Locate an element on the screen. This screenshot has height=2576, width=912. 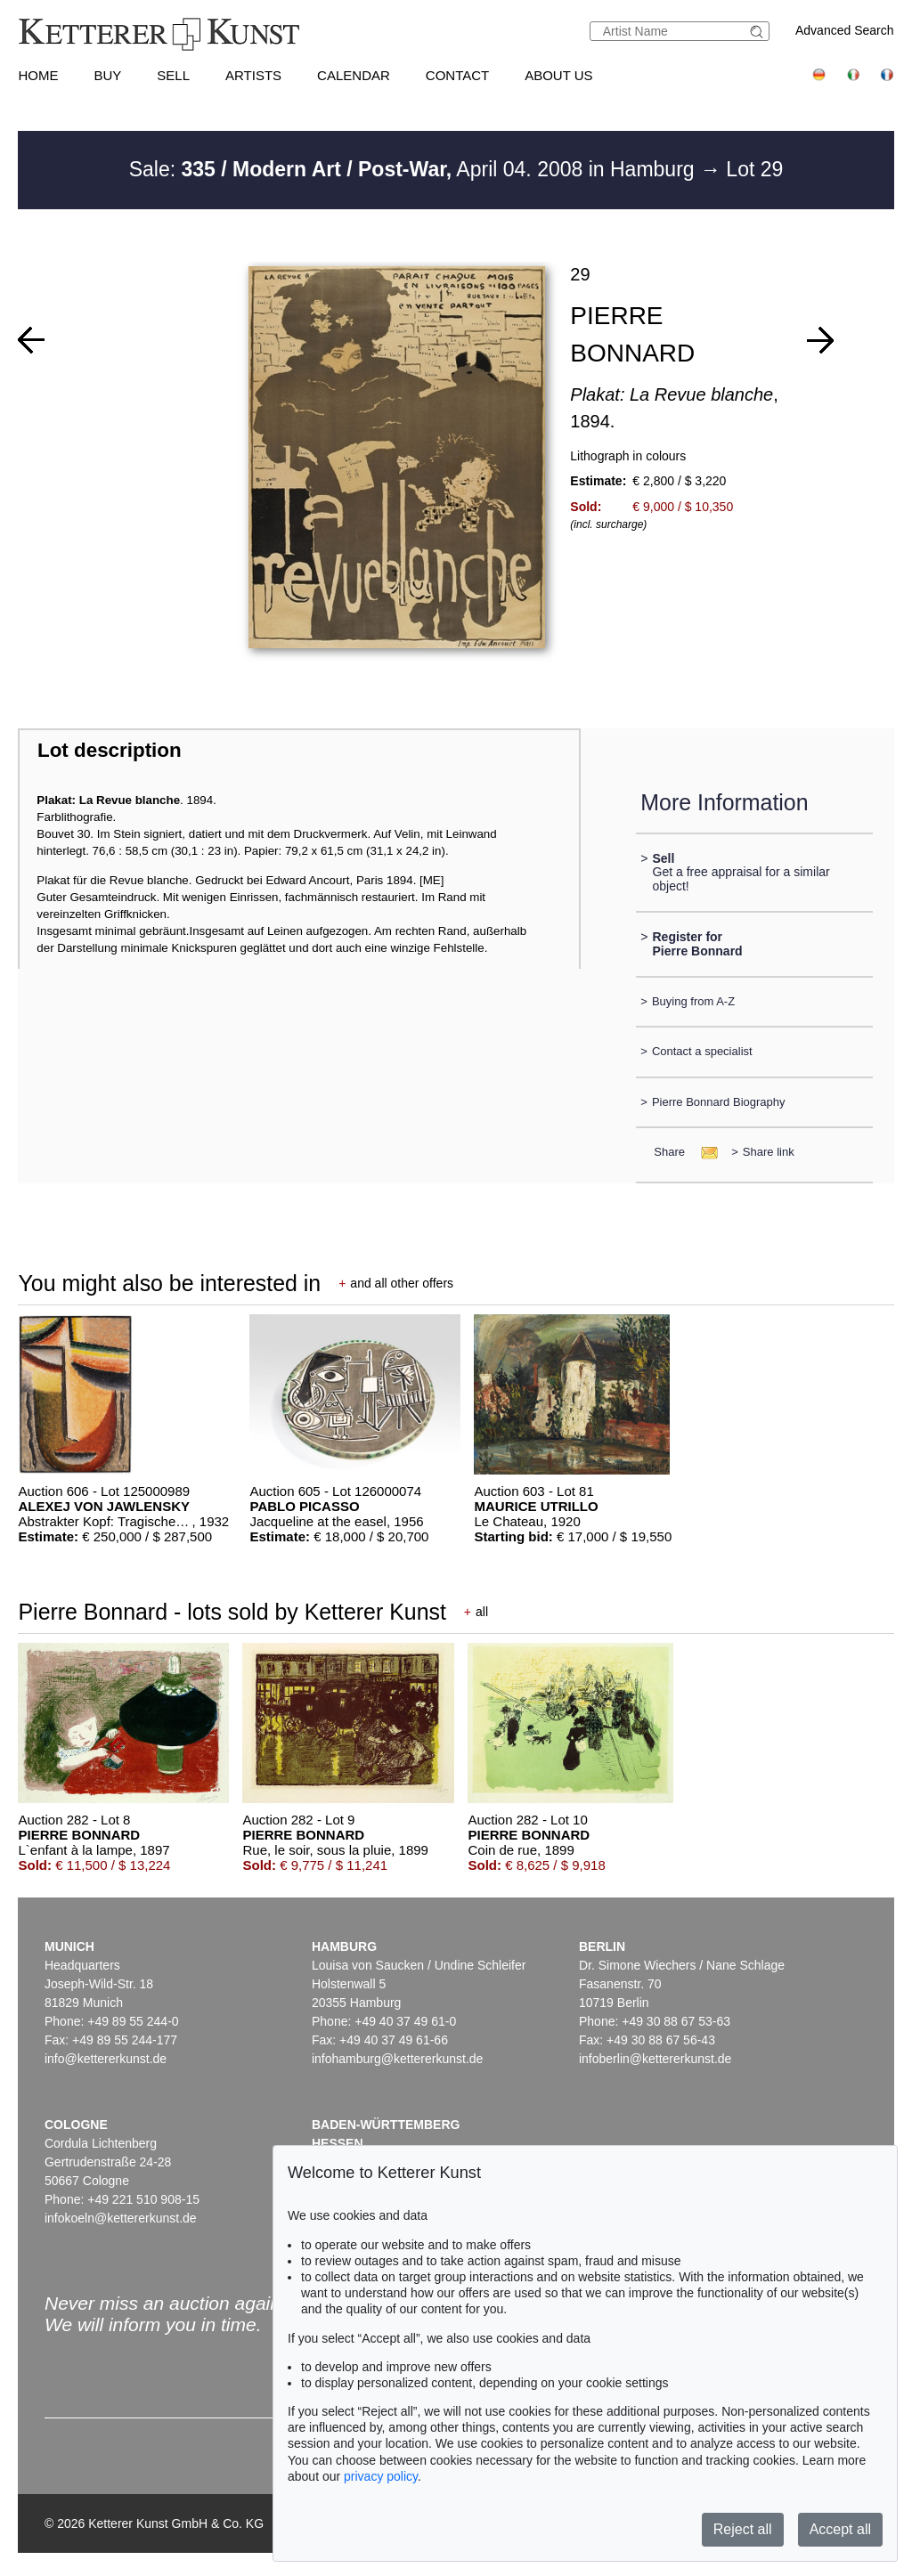
Calendar is located at coordinates (353, 75).